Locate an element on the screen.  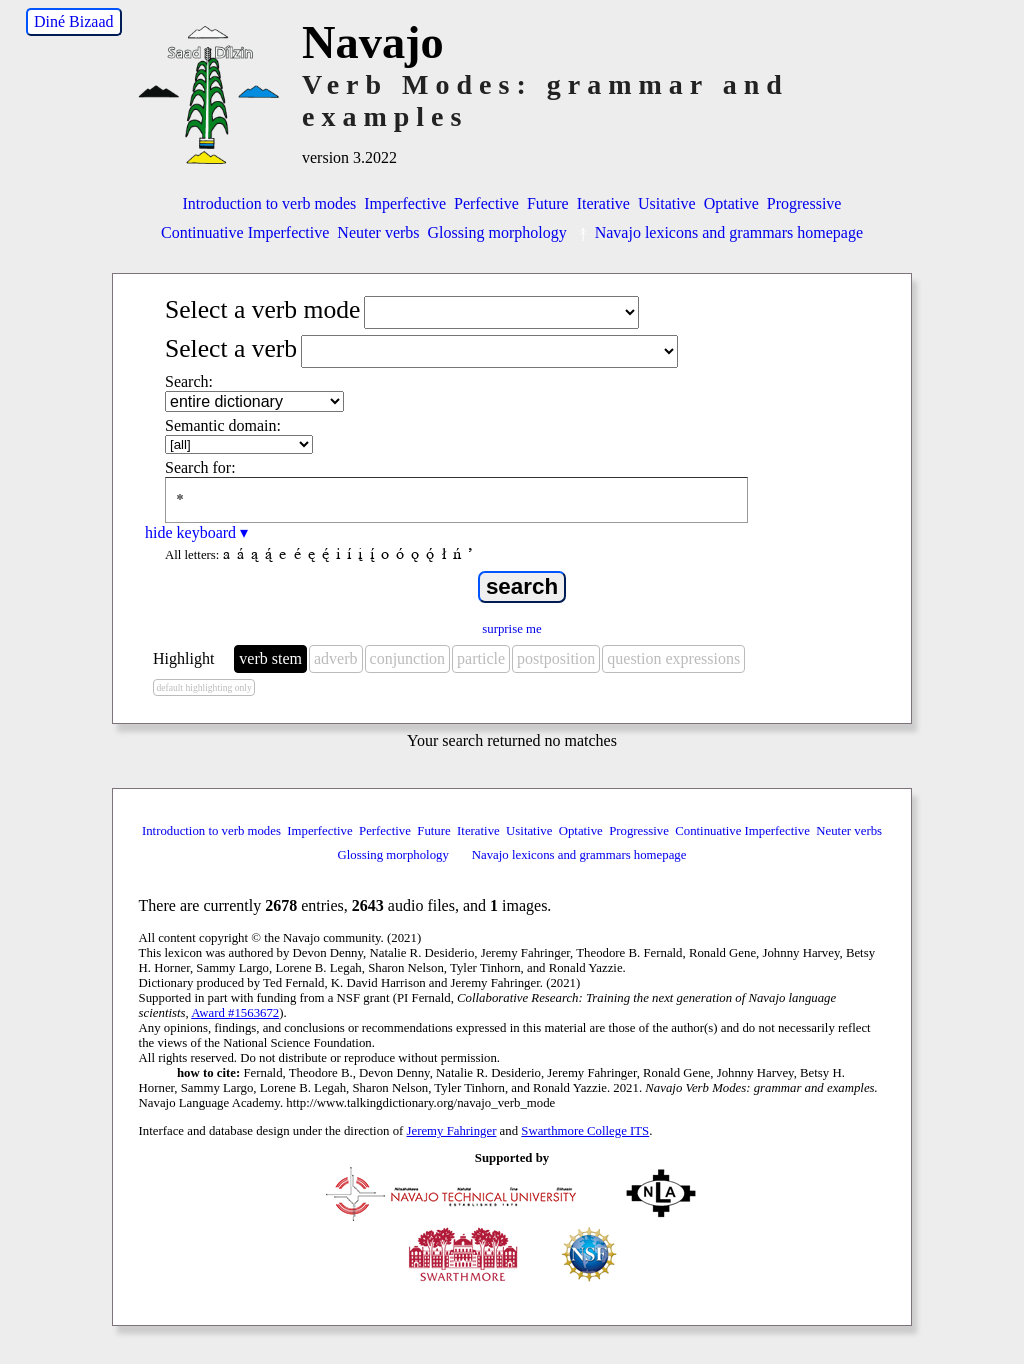
default highlighting only is located at coordinates (203, 687).